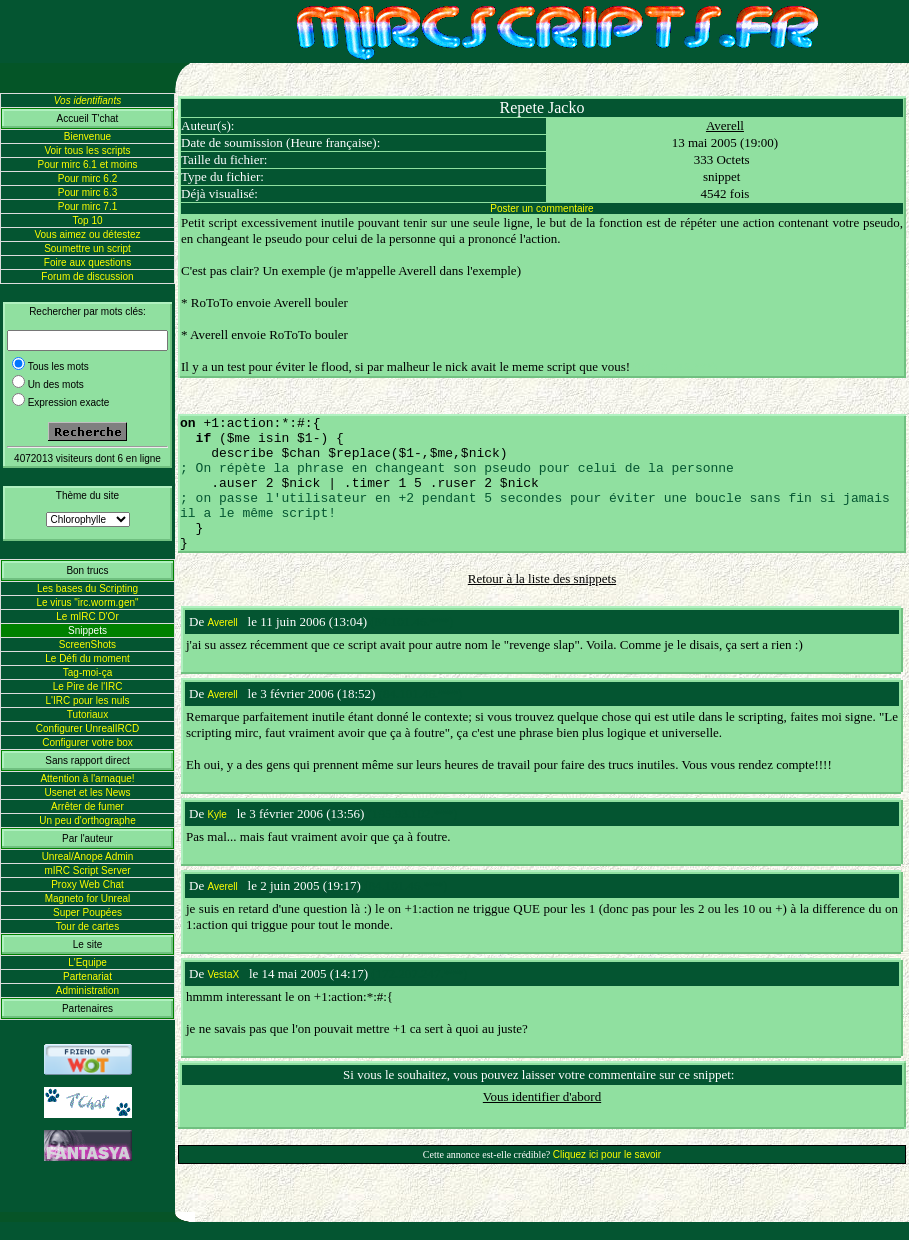 This screenshot has width=909, height=1240. Describe the element at coordinates (87, 588) in the screenshot. I see `Les bases du Scripting` at that location.